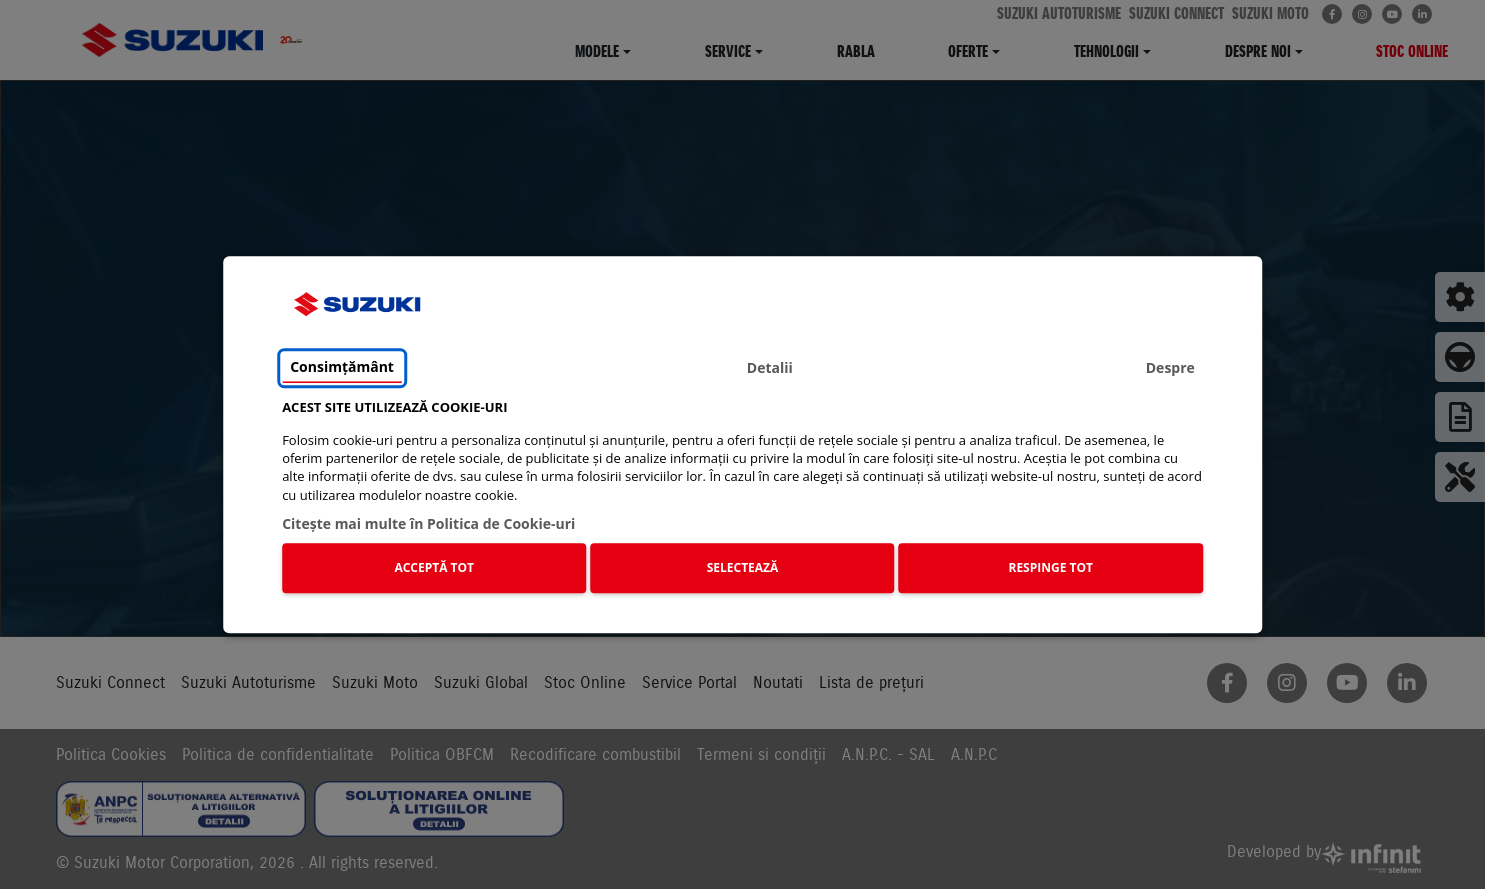 This screenshot has width=1485, height=889. What do you see at coordinates (342, 366) in the screenshot?
I see `Consimțământ [tab]` at bounding box center [342, 366].